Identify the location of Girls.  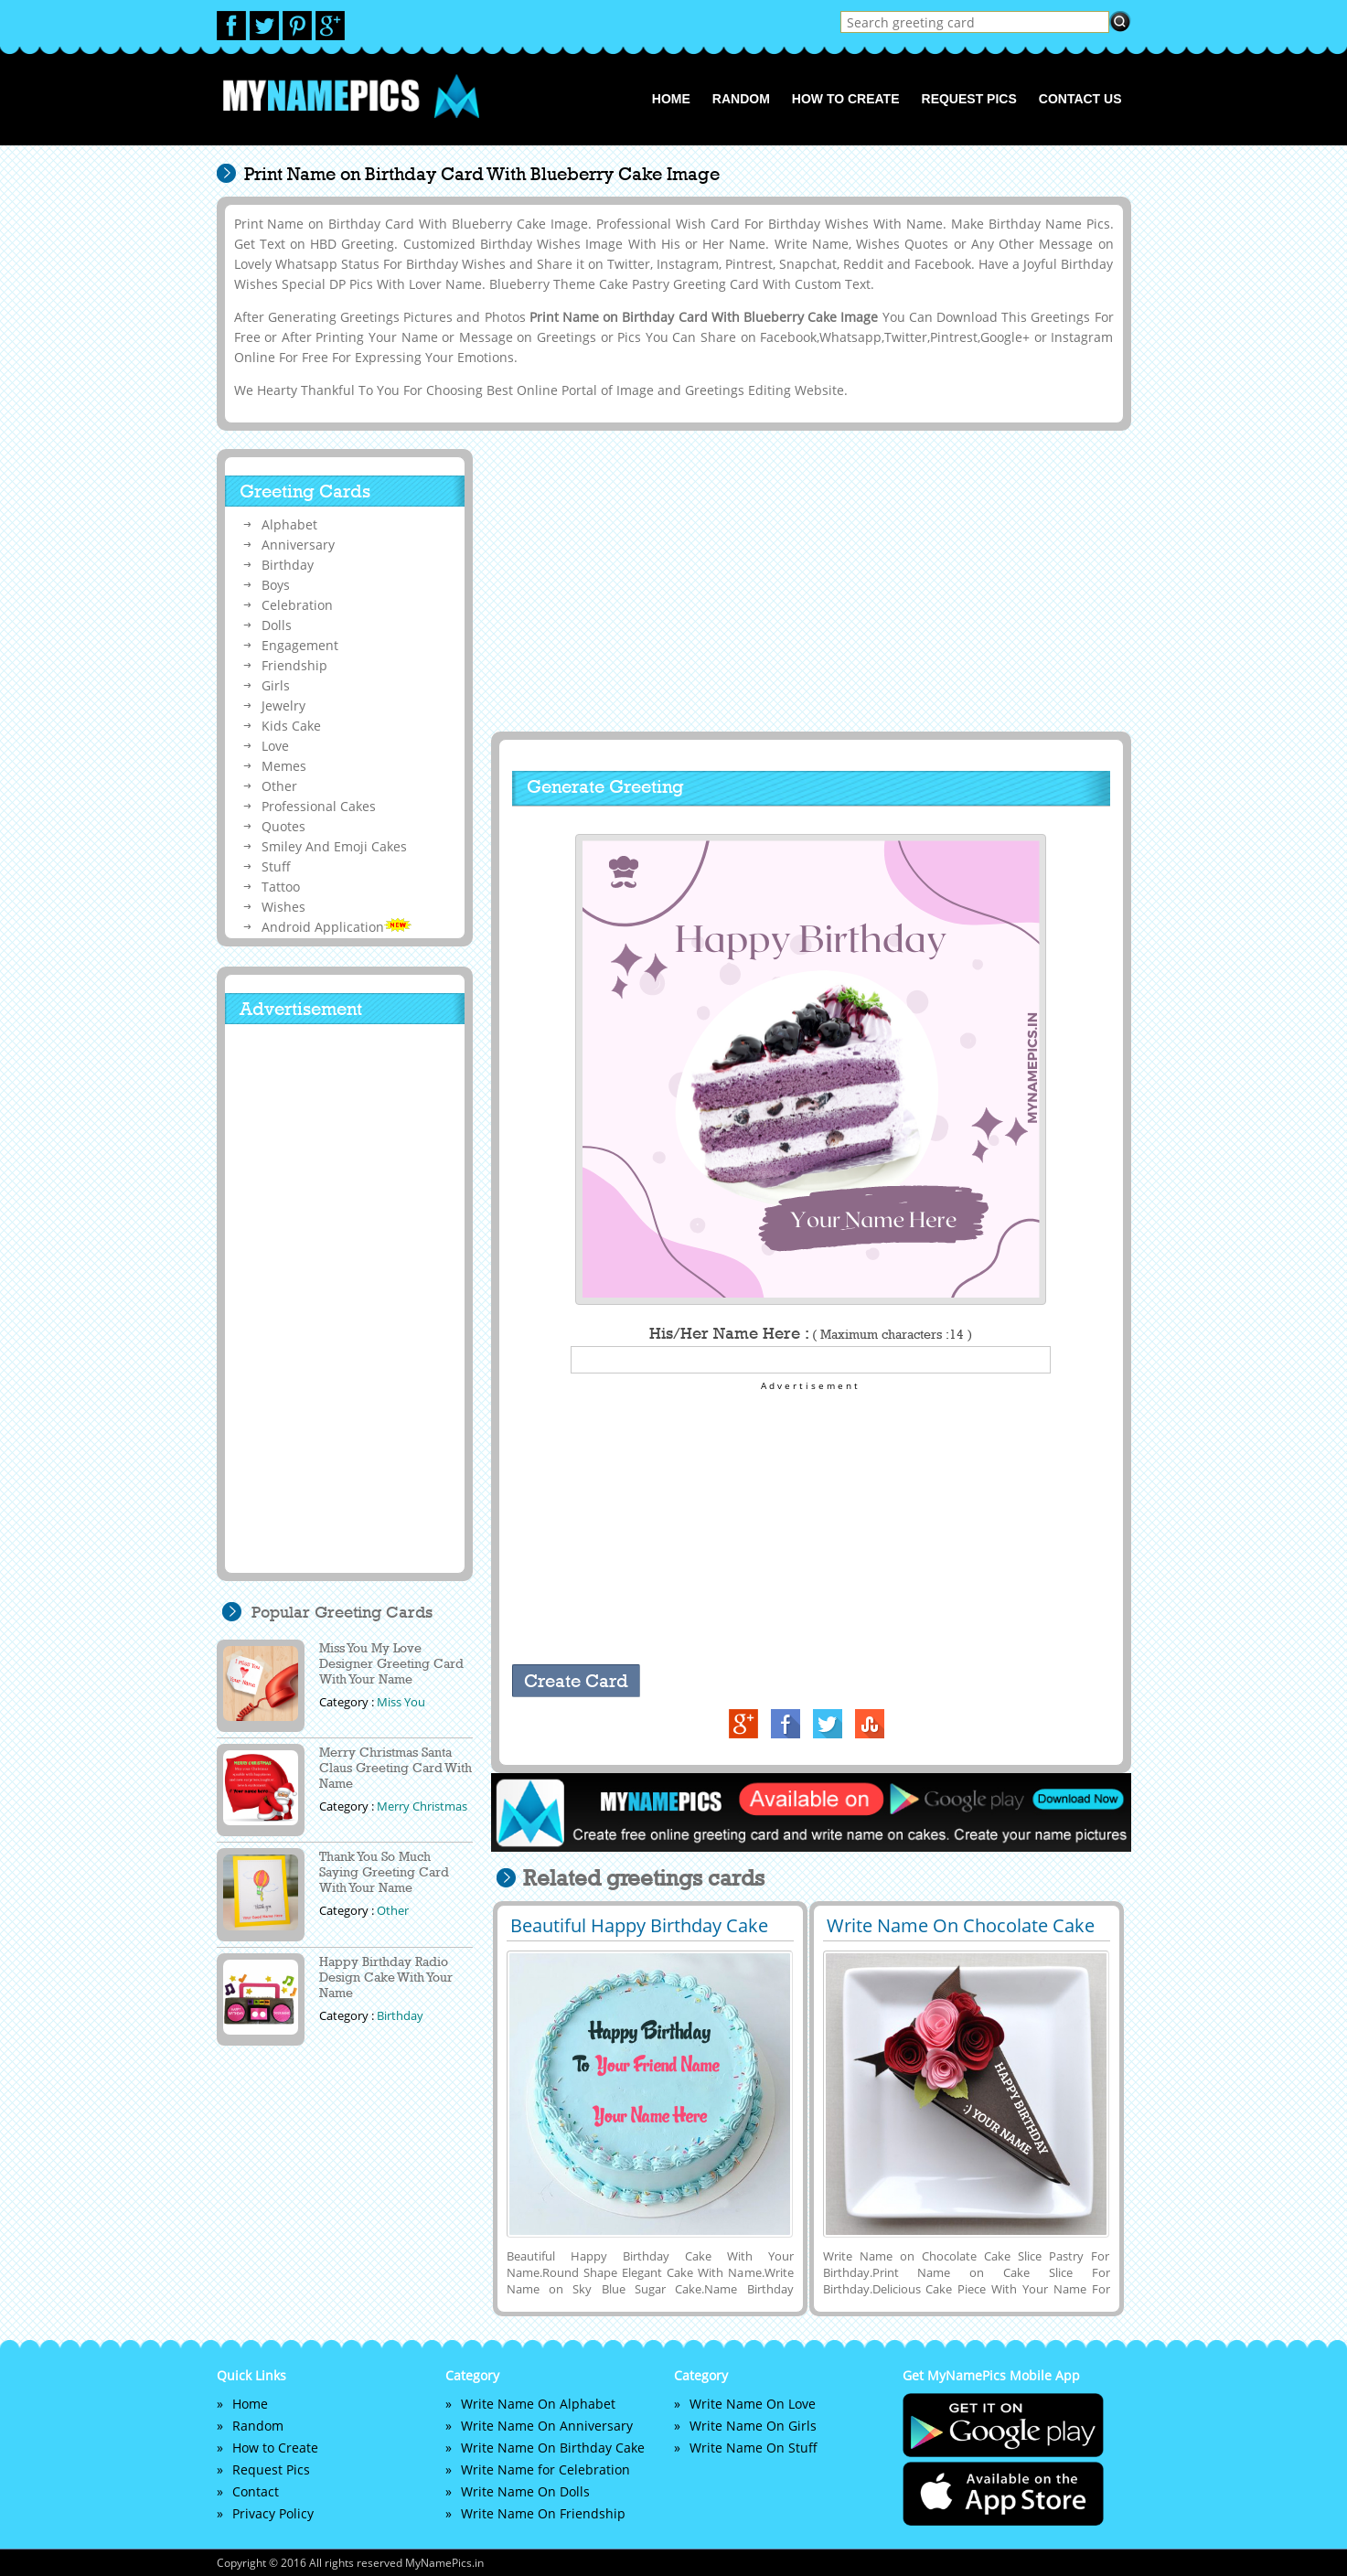
(276, 685).